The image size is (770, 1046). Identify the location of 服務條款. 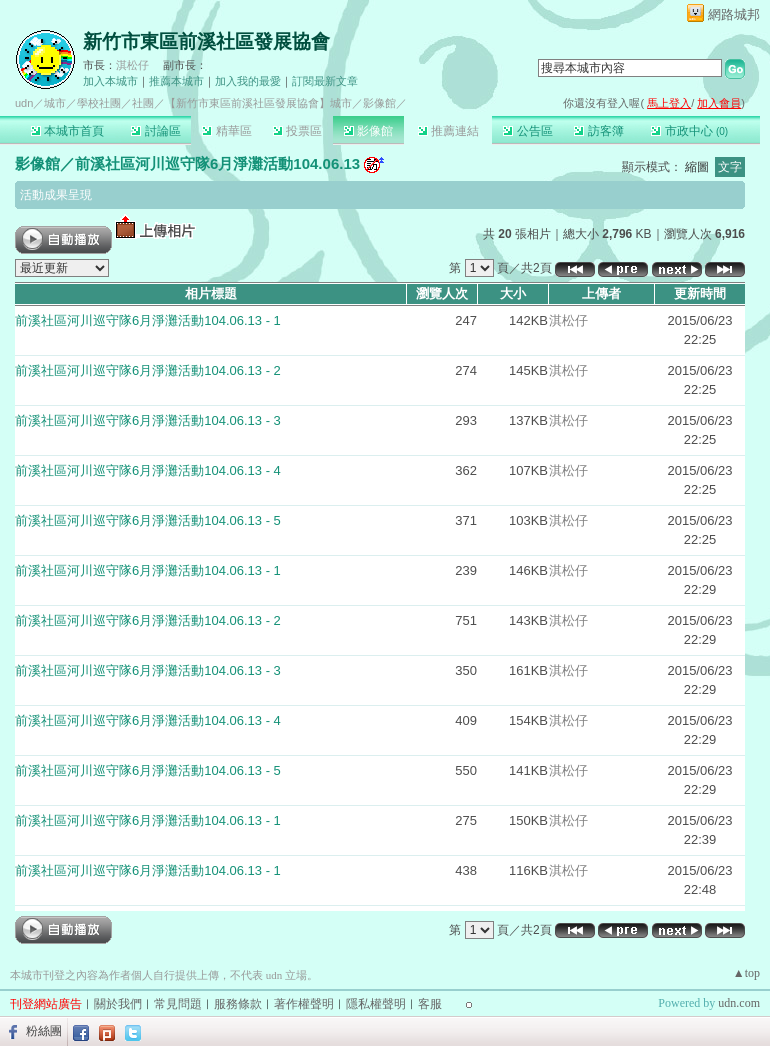
(238, 1004).